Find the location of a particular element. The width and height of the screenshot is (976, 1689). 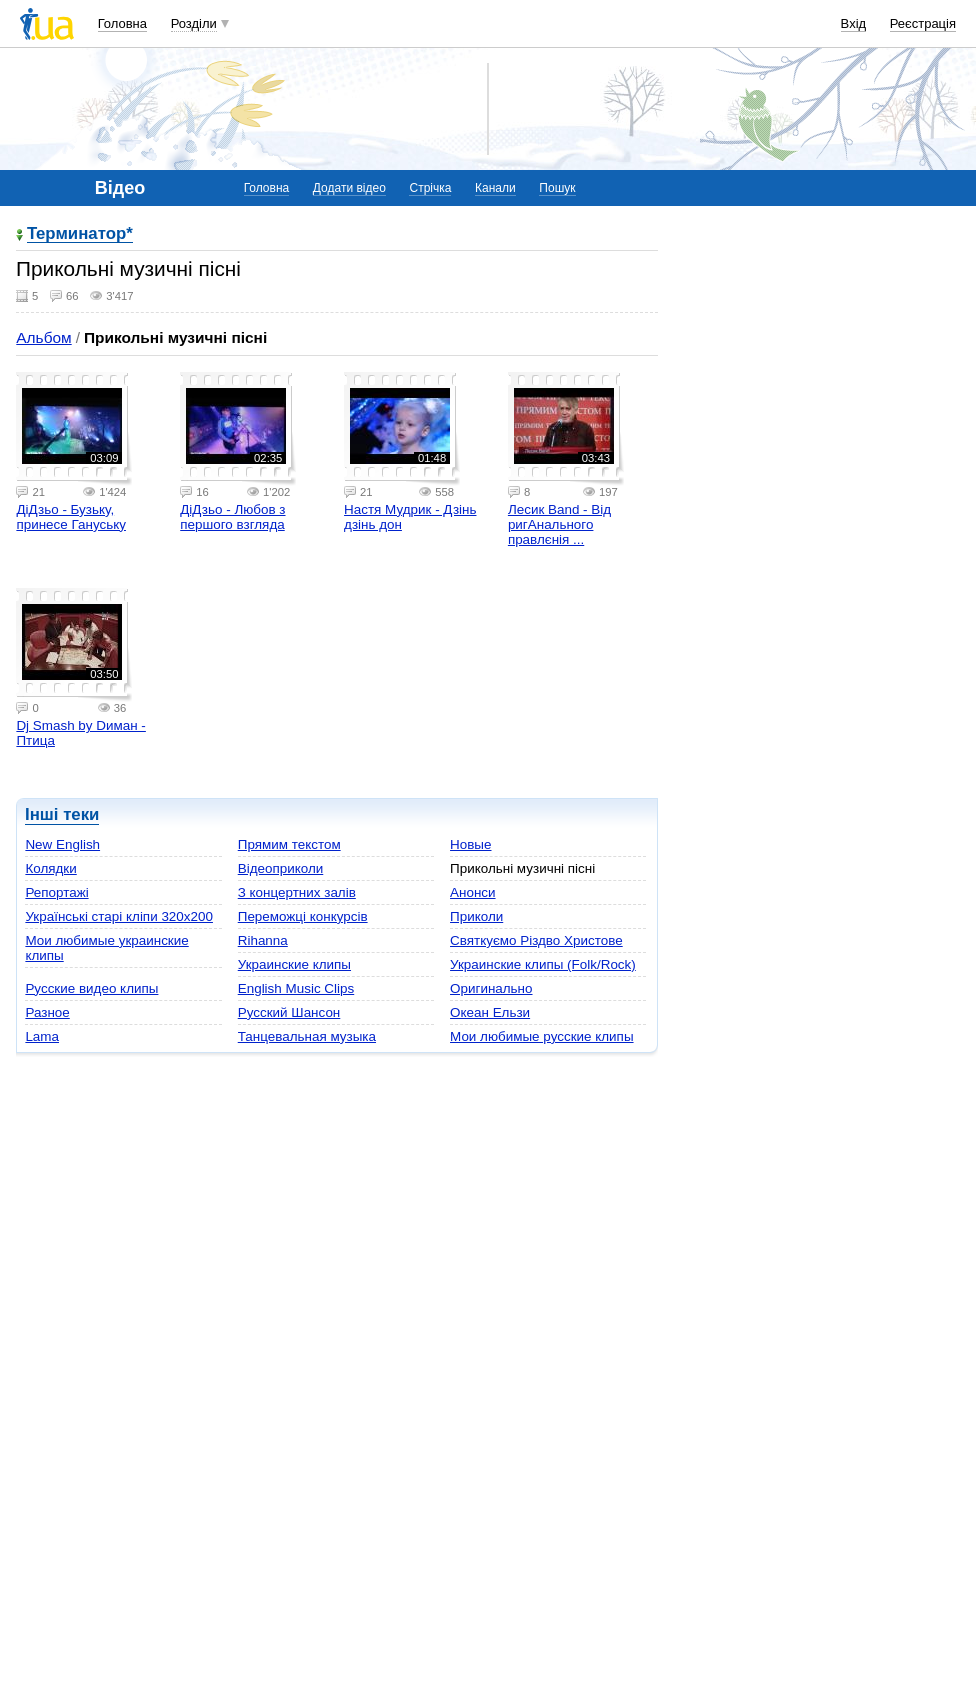

Анонси is located at coordinates (473, 892).